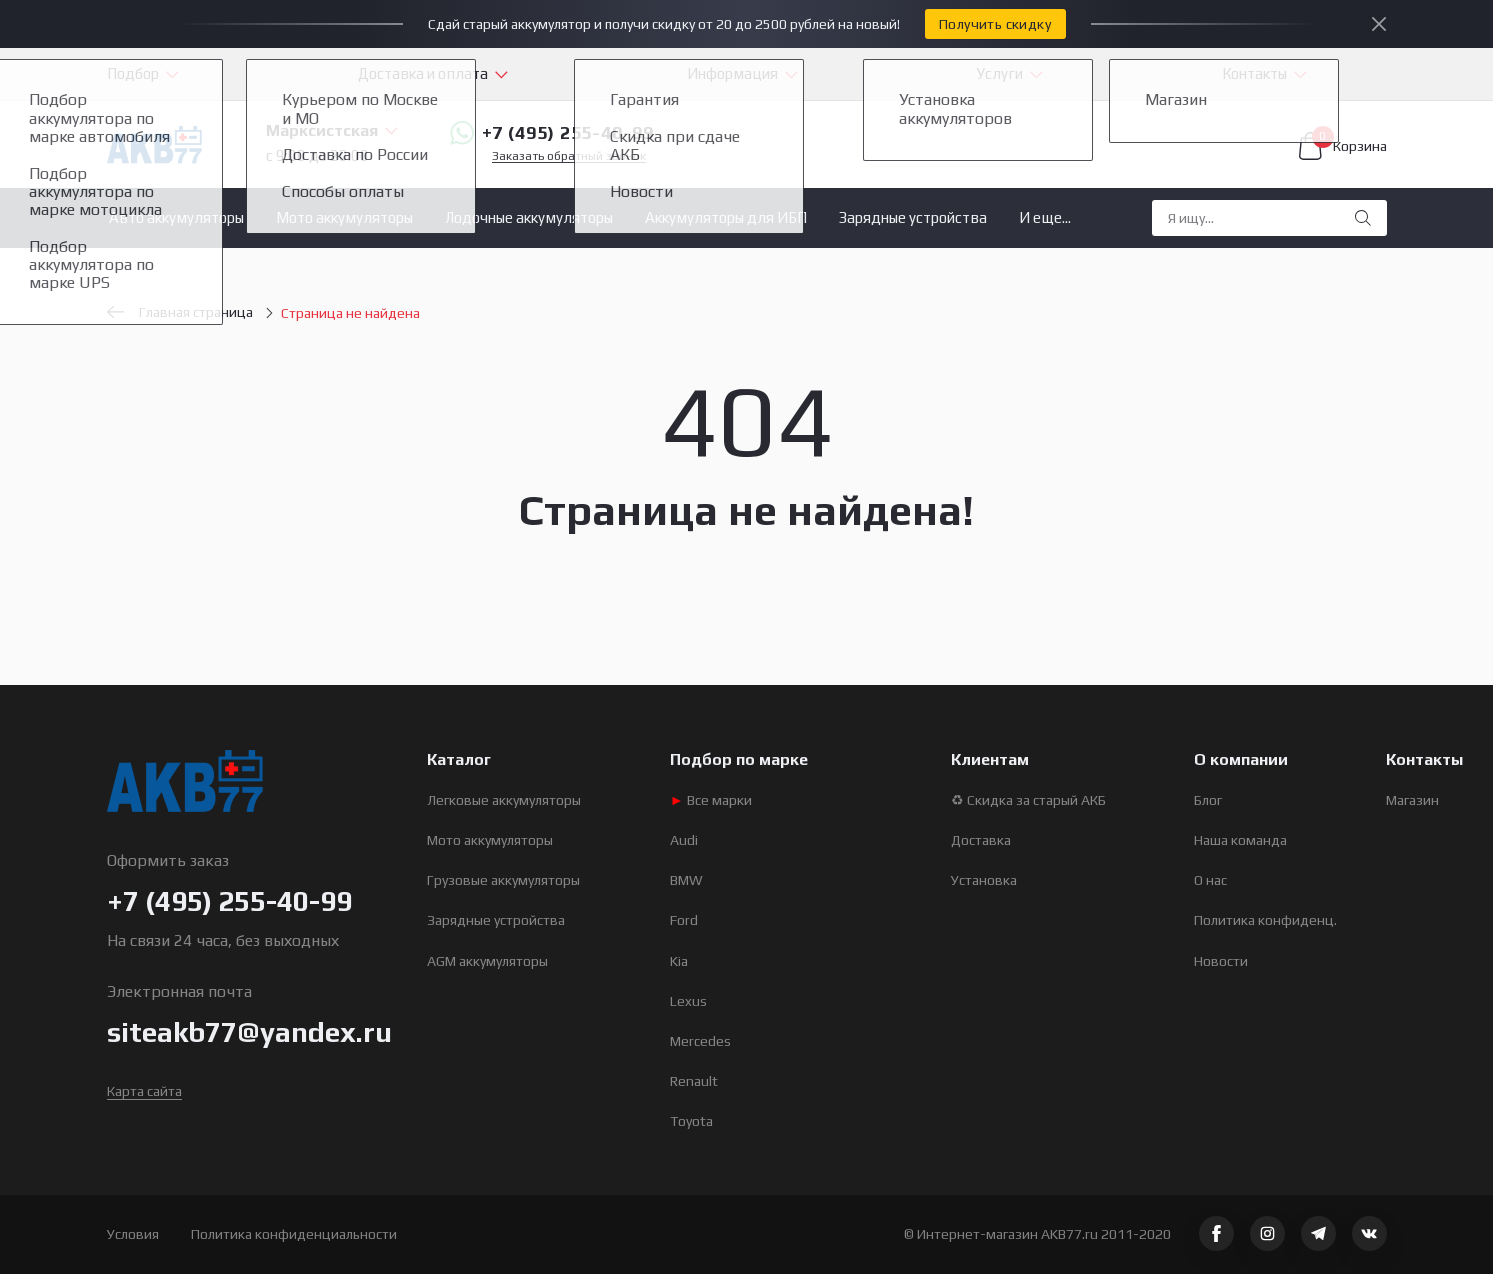  What do you see at coordinates (529, 217) in the screenshot?
I see `Лодочные аккумуляторы` at bounding box center [529, 217].